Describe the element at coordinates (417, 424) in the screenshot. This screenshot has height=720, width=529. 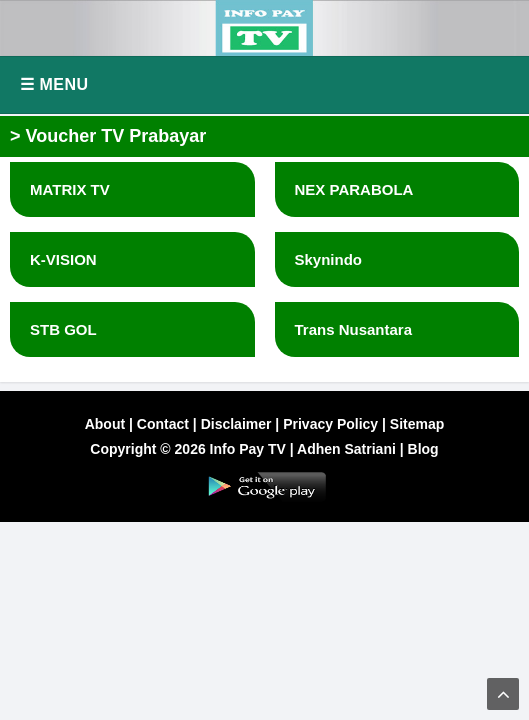
I see `Sitemap` at that location.